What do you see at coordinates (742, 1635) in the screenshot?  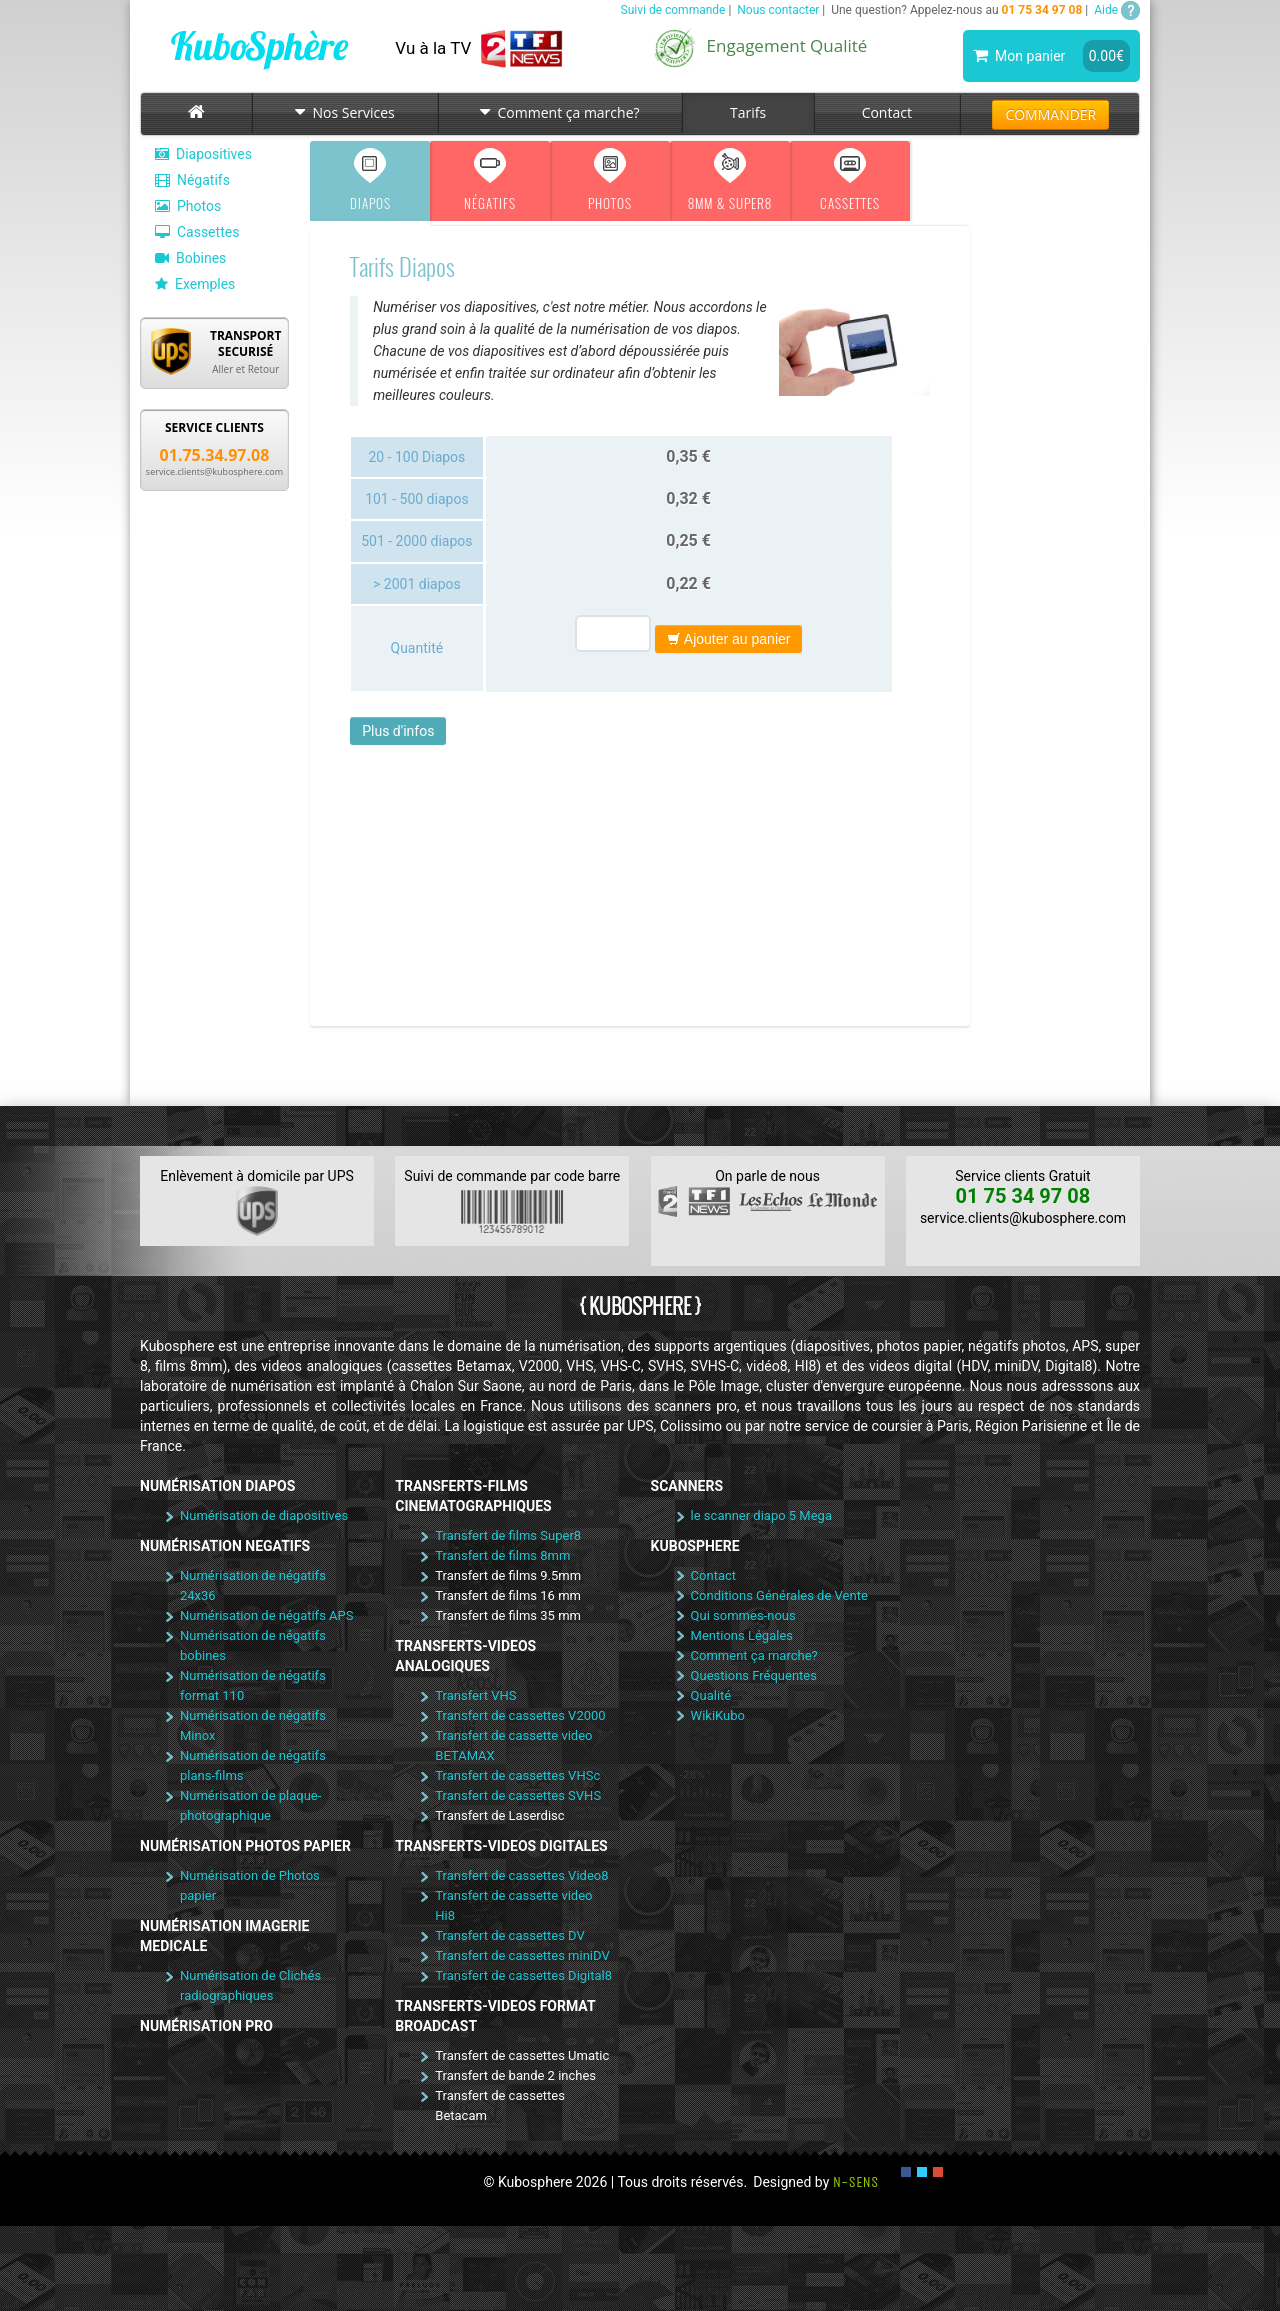 I see `Mentions Légales` at bounding box center [742, 1635].